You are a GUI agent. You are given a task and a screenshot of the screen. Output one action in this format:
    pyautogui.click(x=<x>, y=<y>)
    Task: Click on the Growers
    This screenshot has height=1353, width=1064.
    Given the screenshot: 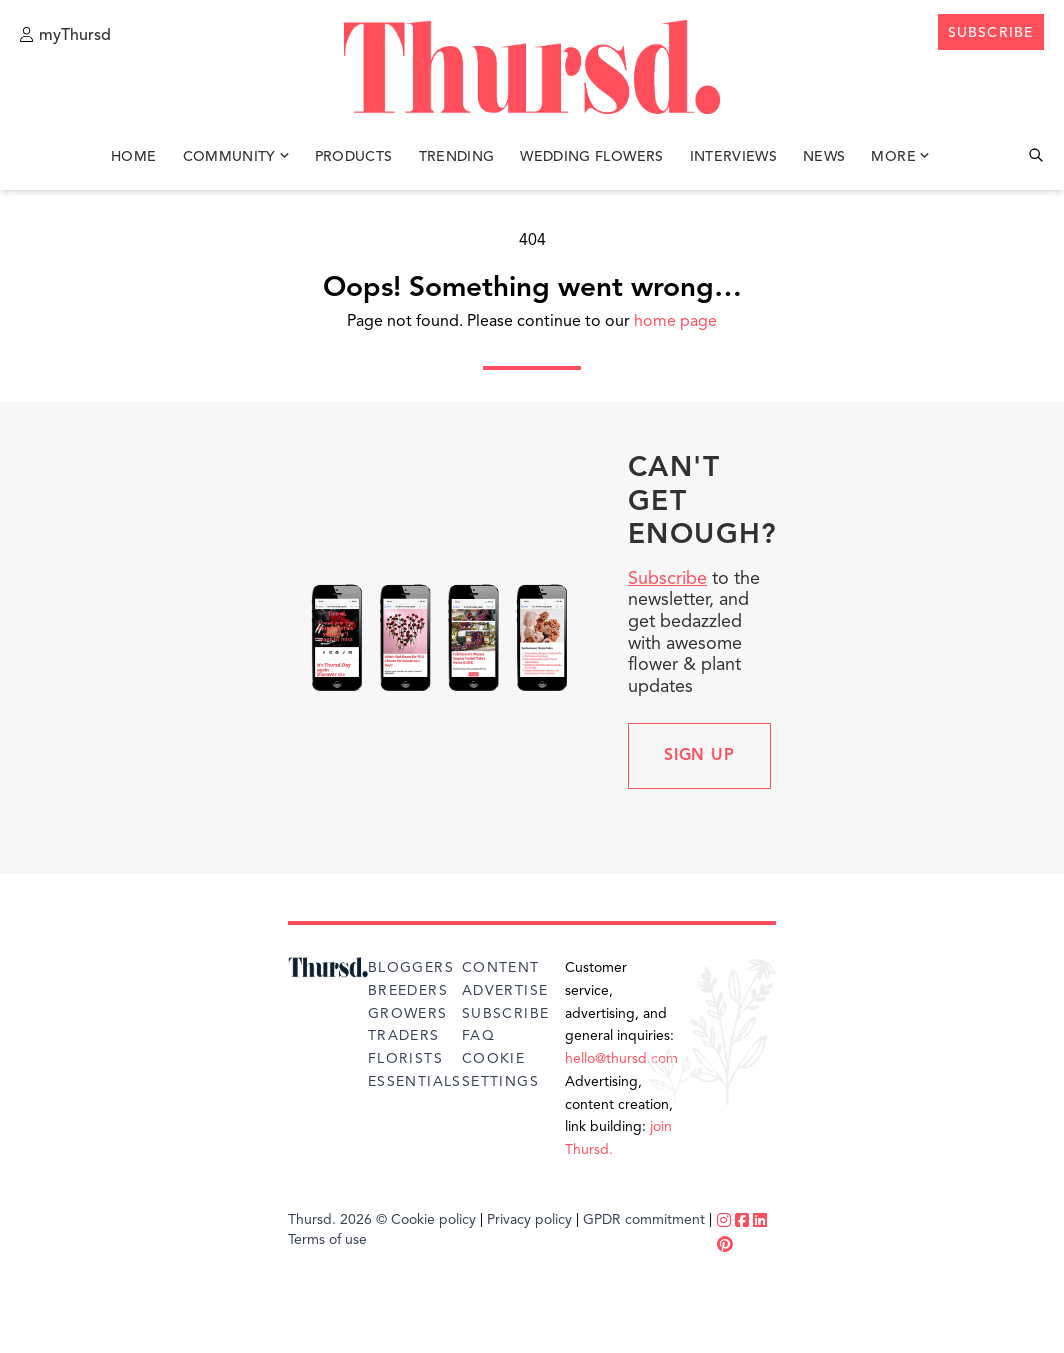 What is the action you would take?
    pyautogui.click(x=408, y=1014)
    